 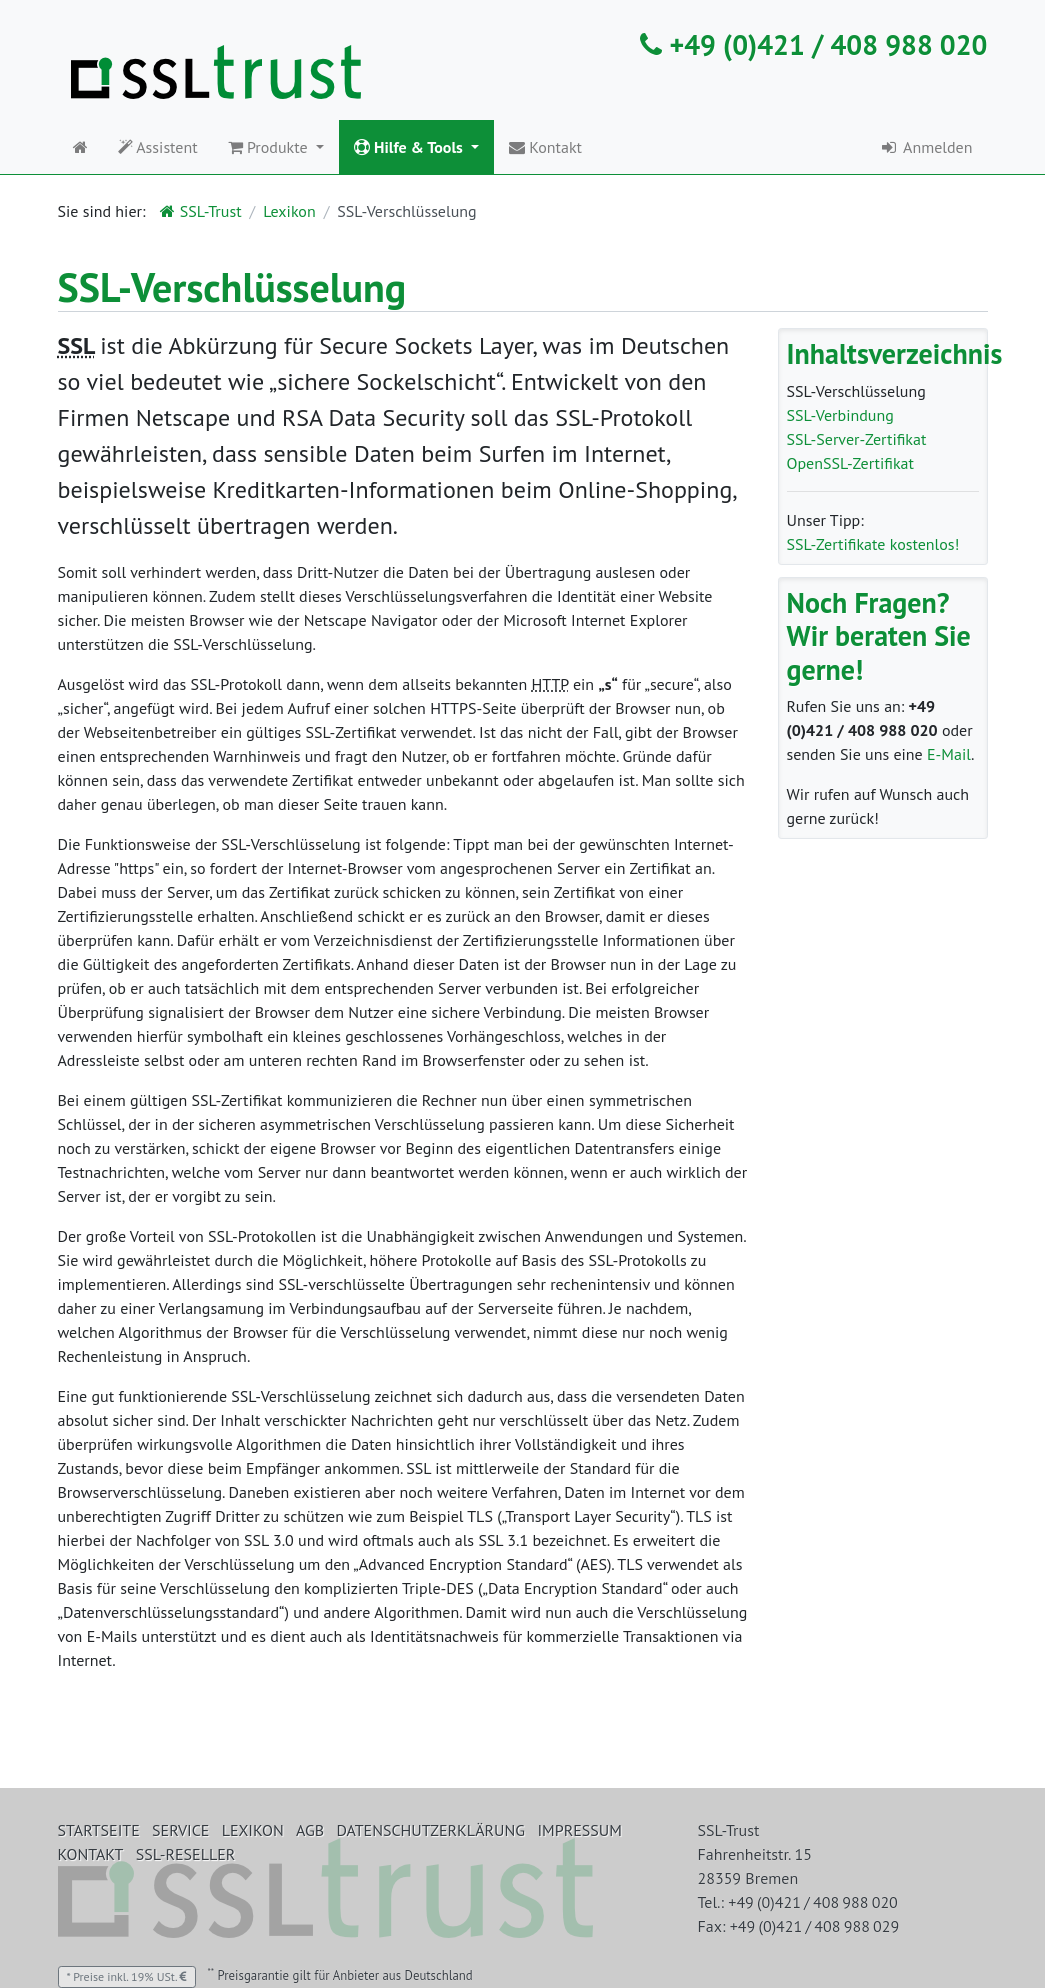 What do you see at coordinates (840, 415) in the screenshot?
I see `SSL-Verbindung` at bounding box center [840, 415].